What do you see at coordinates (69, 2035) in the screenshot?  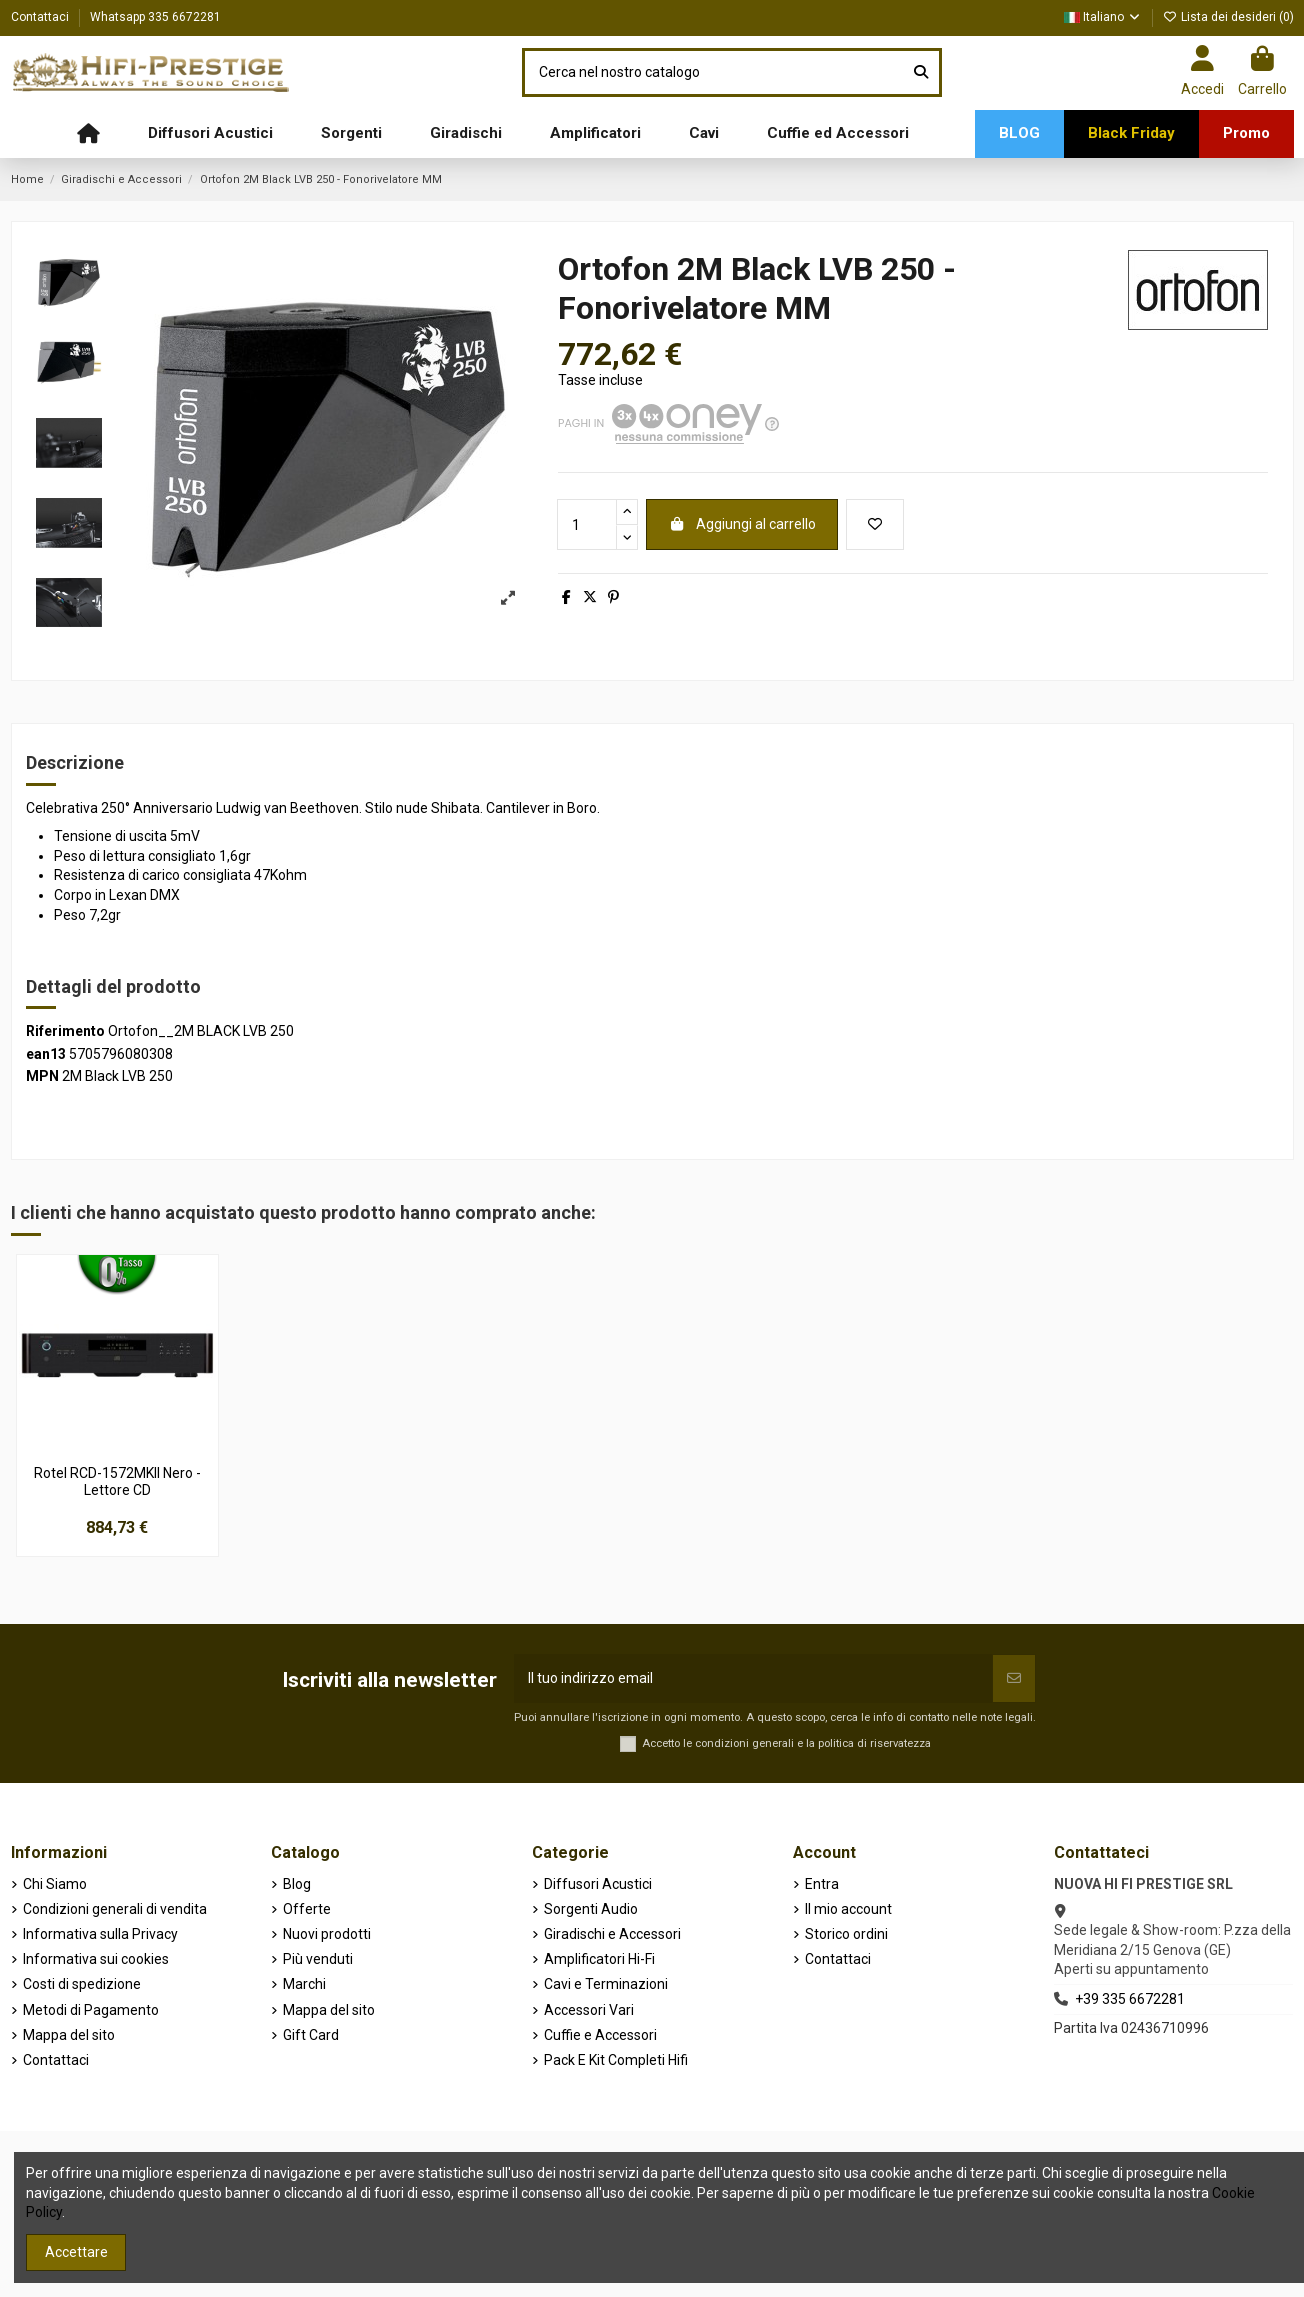 I see `Mappa del sito` at bounding box center [69, 2035].